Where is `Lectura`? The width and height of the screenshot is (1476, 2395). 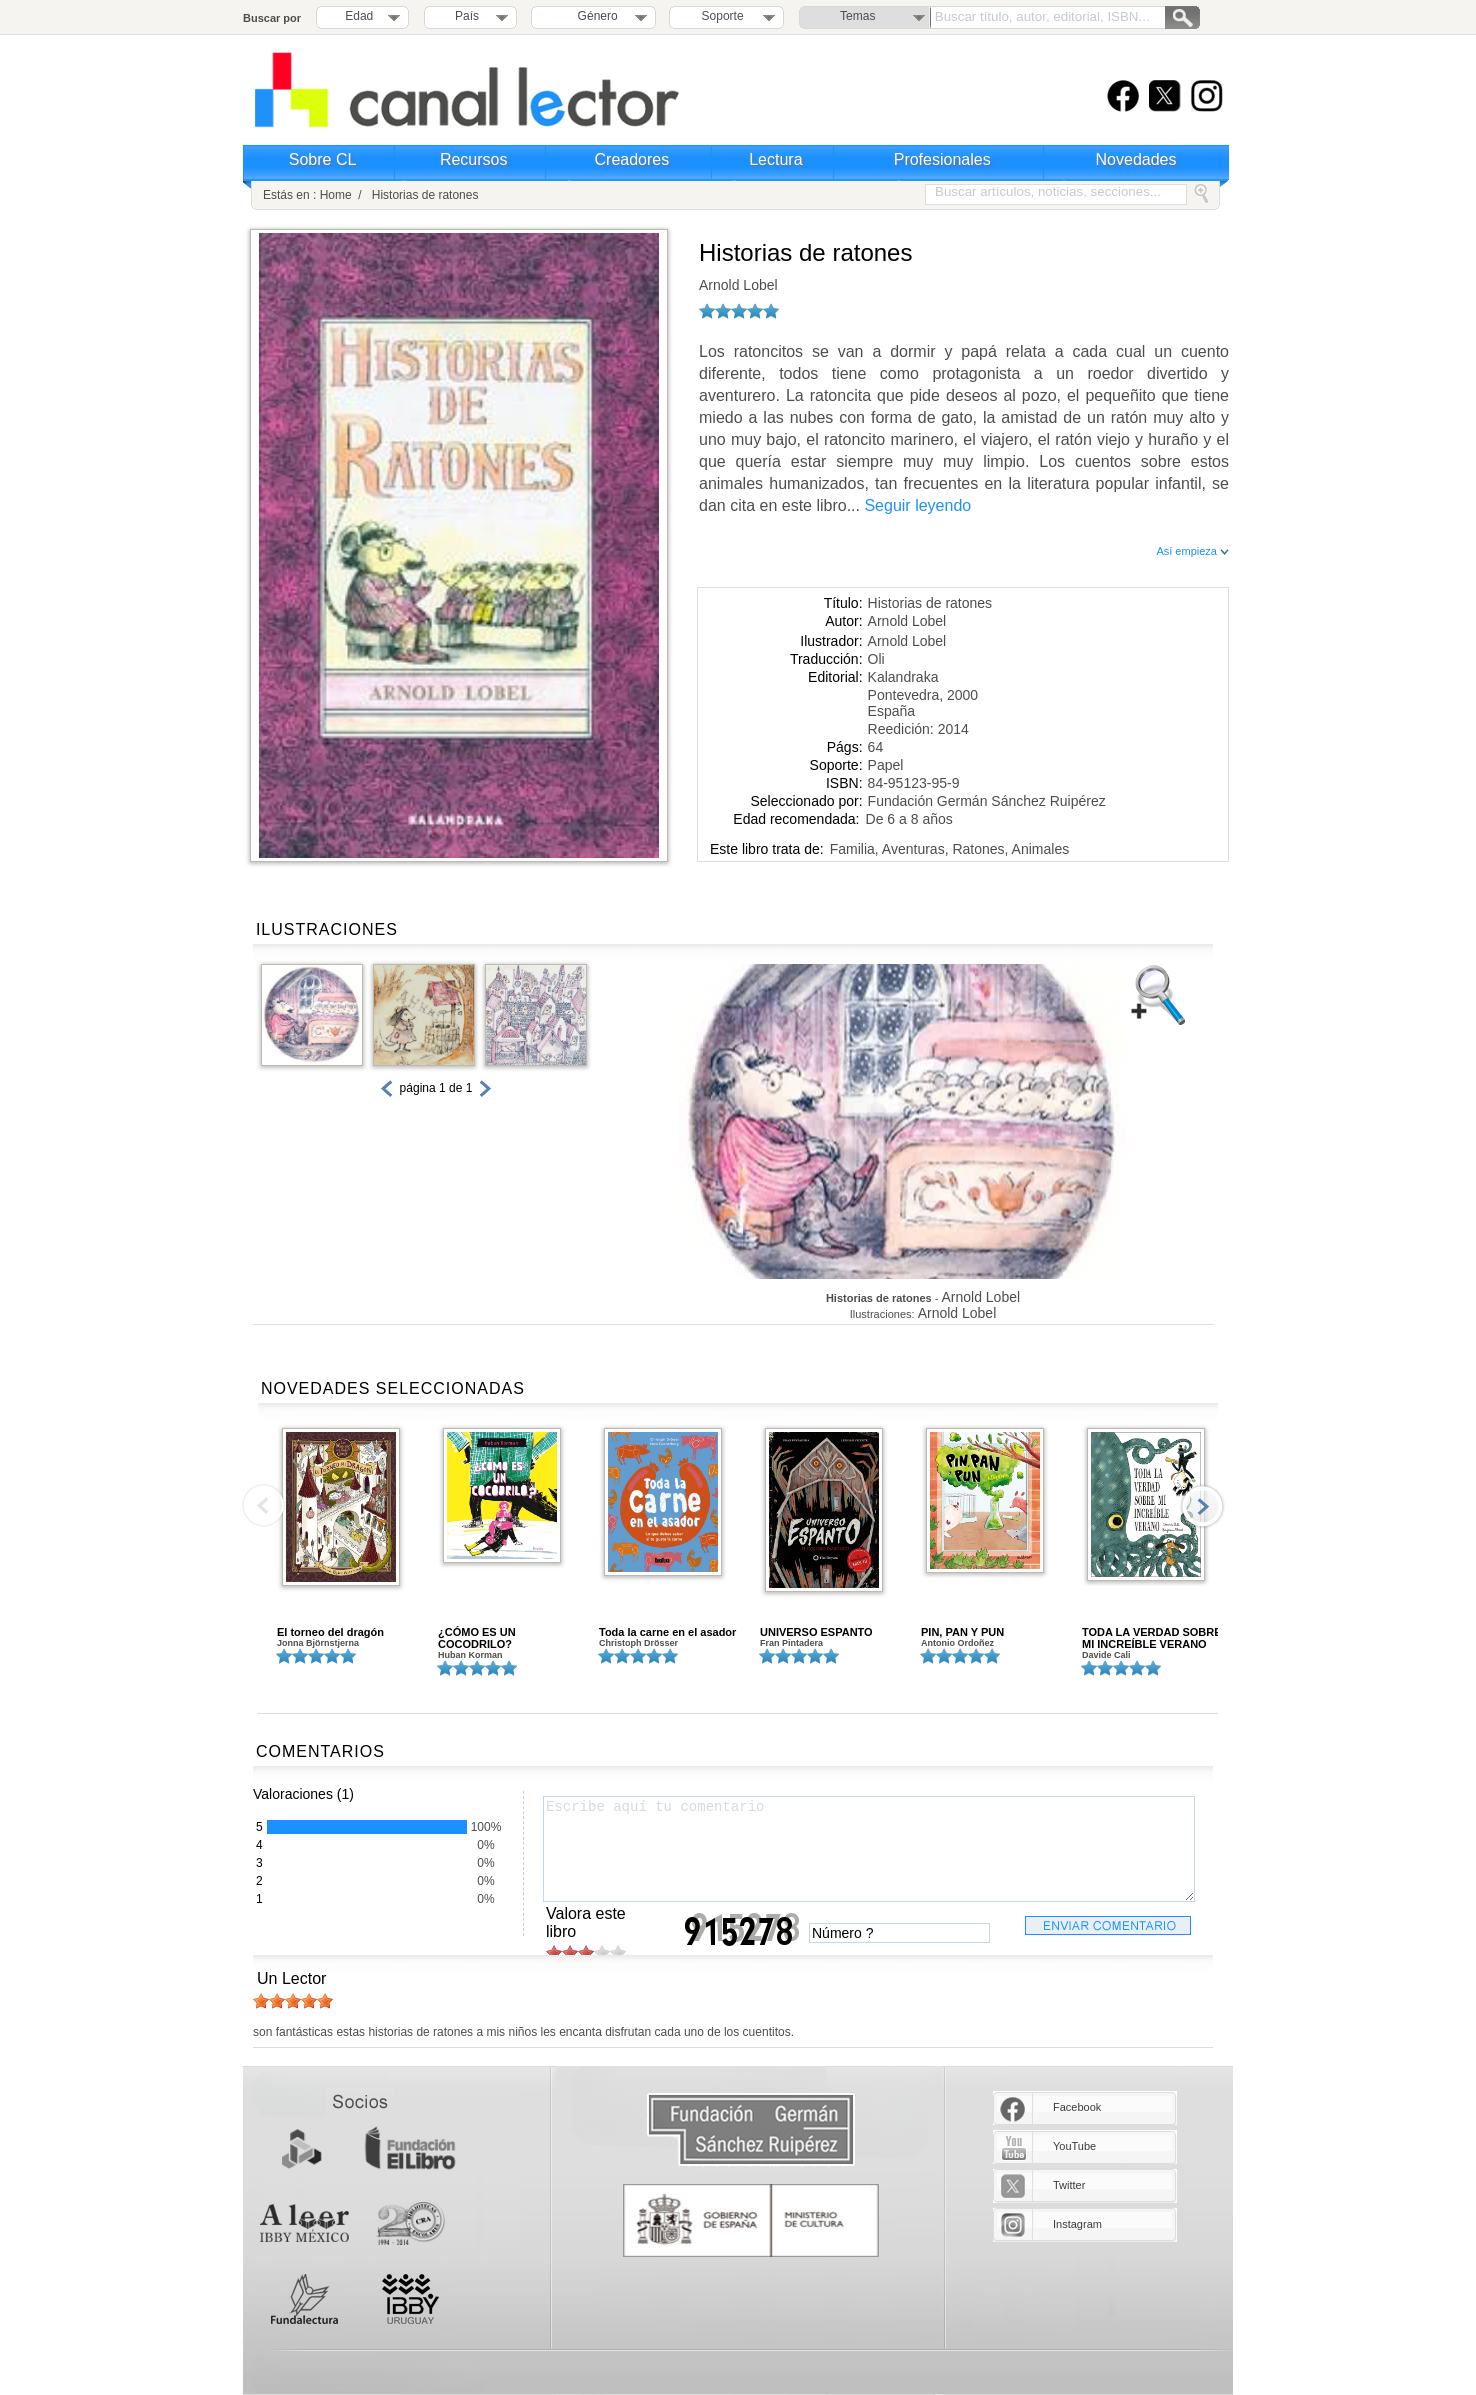 Lectura is located at coordinates (775, 159).